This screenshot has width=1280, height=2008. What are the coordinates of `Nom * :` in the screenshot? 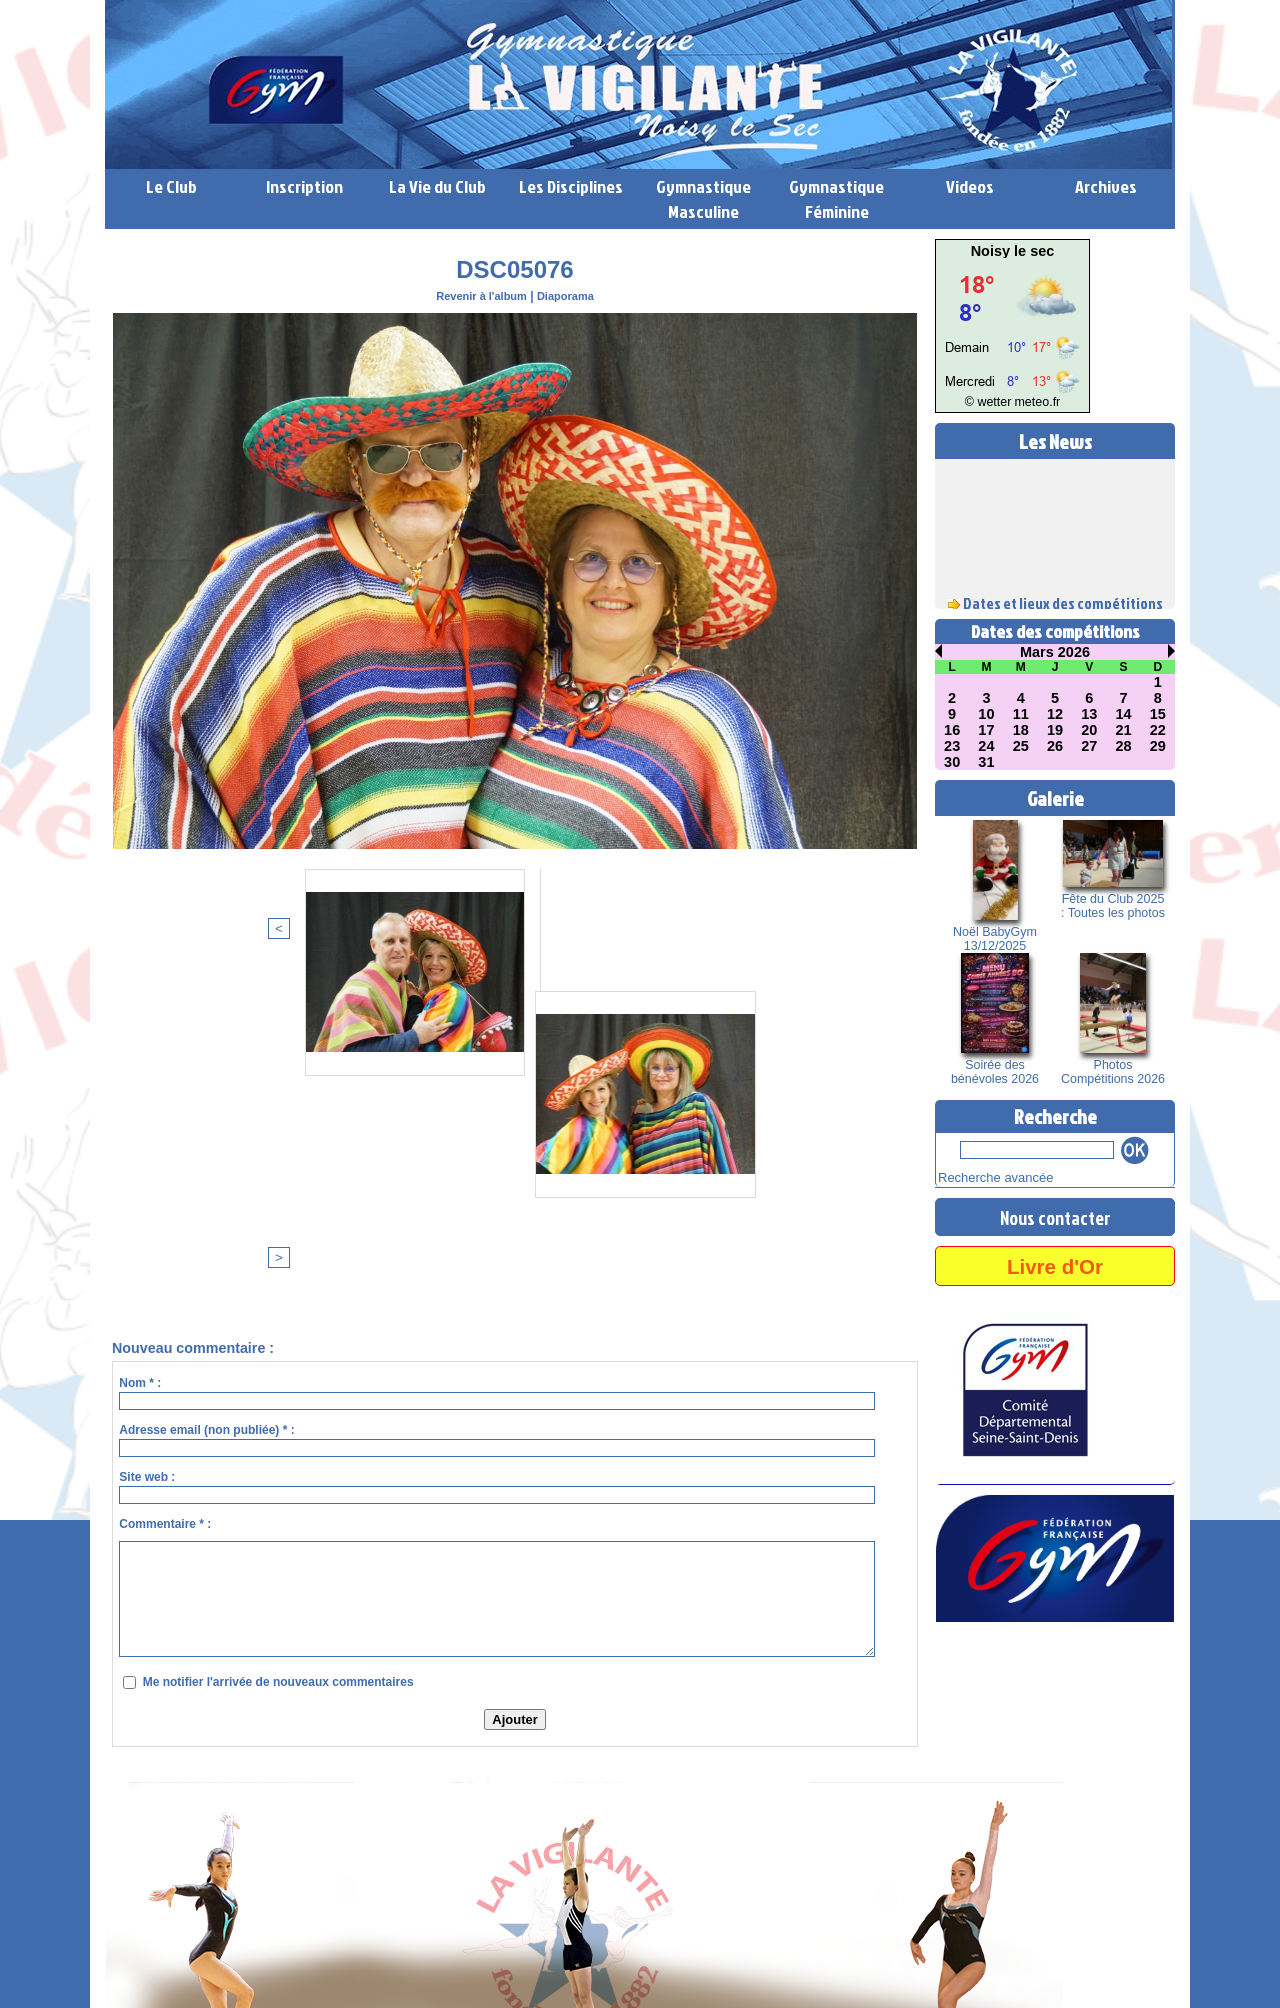 It's located at (140, 1056).